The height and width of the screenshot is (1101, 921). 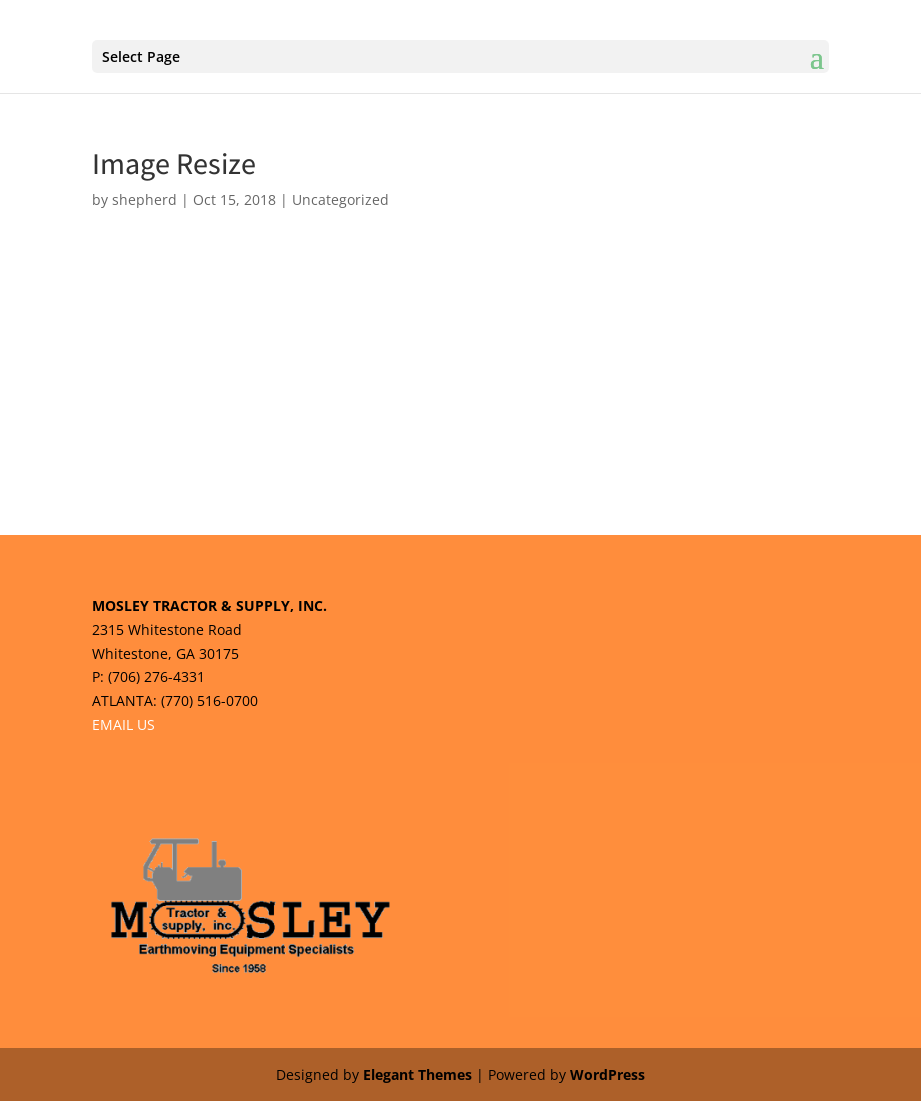 I want to click on shepherd, so click(x=144, y=199).